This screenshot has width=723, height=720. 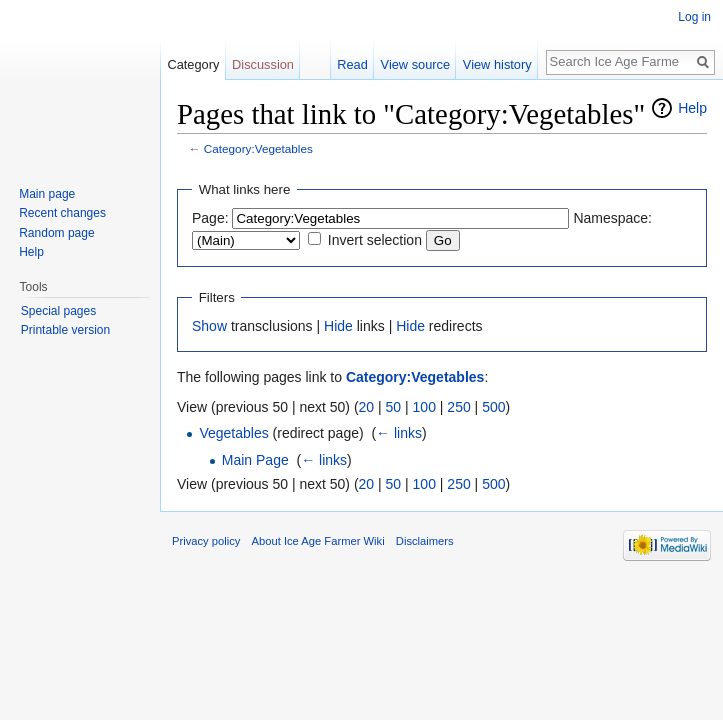 What do you see at coordinates (493, 407) in the screenshot?
I see `500` at bounding box center [493, 407].